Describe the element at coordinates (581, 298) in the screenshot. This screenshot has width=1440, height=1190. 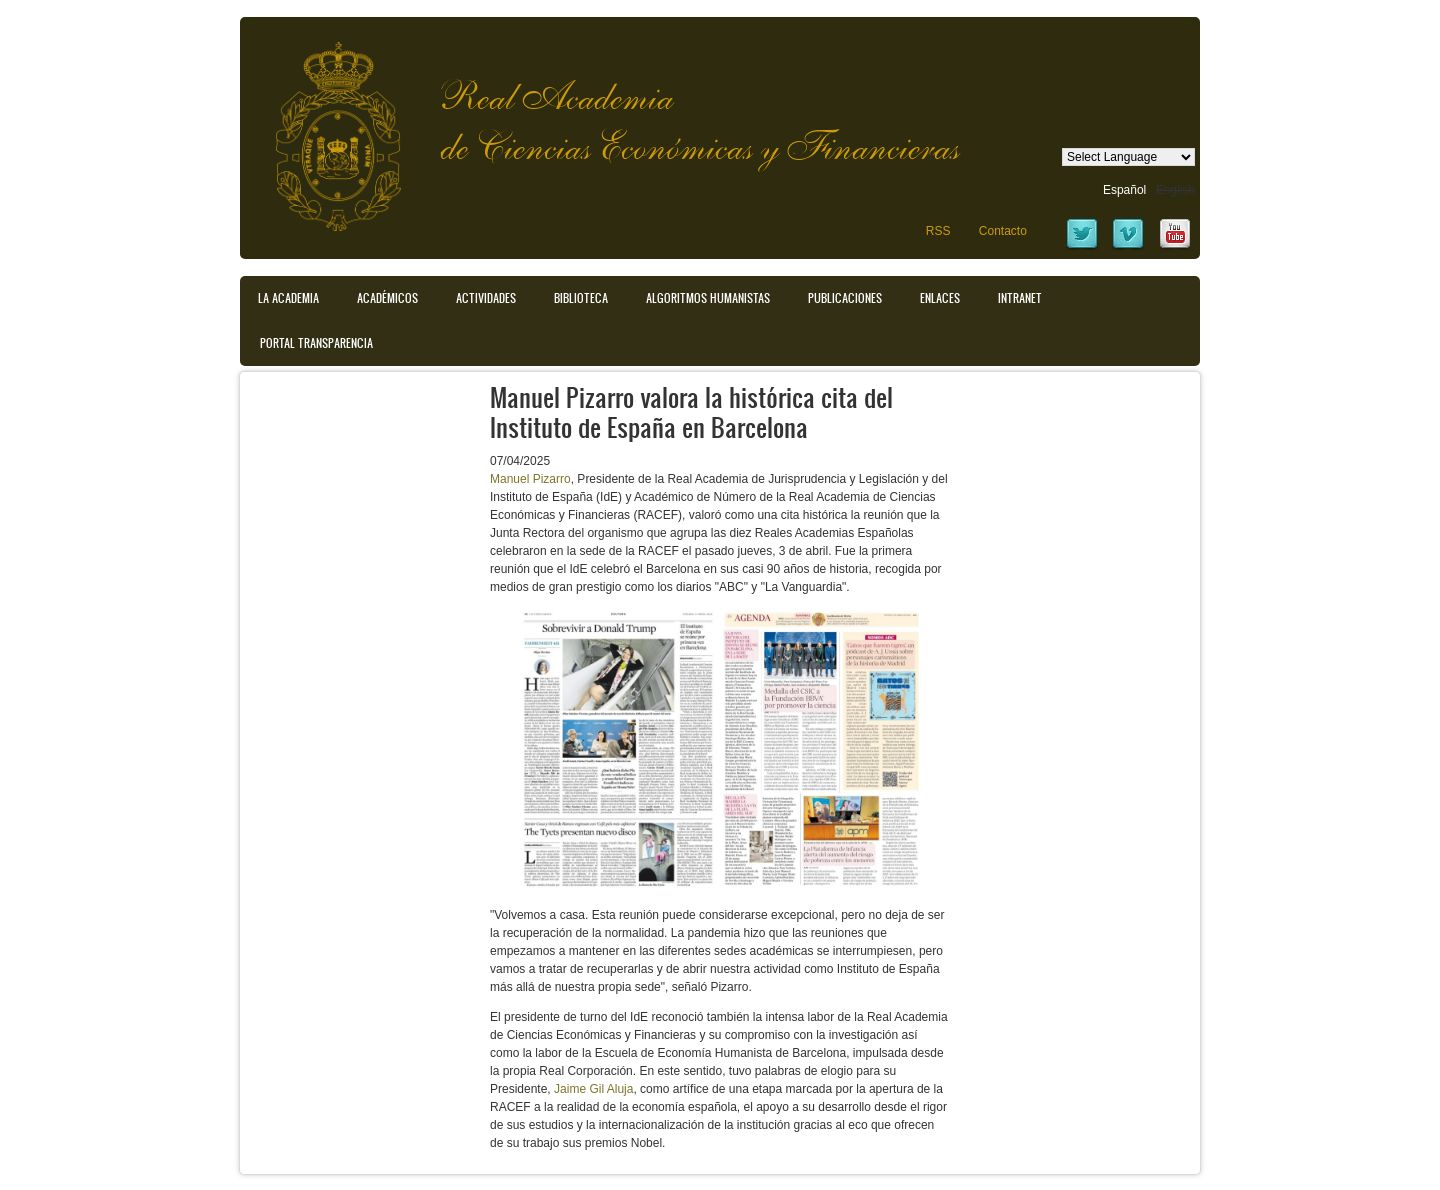
I see `Biblioteca` at that location.